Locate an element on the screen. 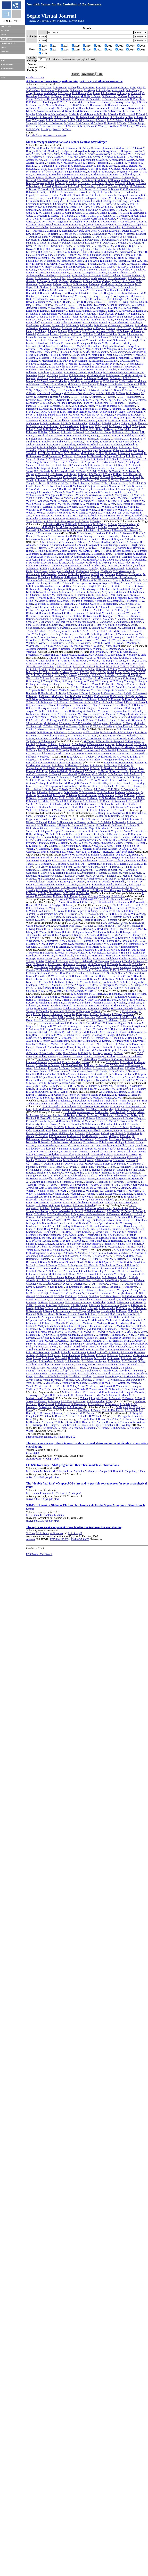 This screenshot has height=2576, width=148. Z. L. Zhang is located at coordinates (67, 684).